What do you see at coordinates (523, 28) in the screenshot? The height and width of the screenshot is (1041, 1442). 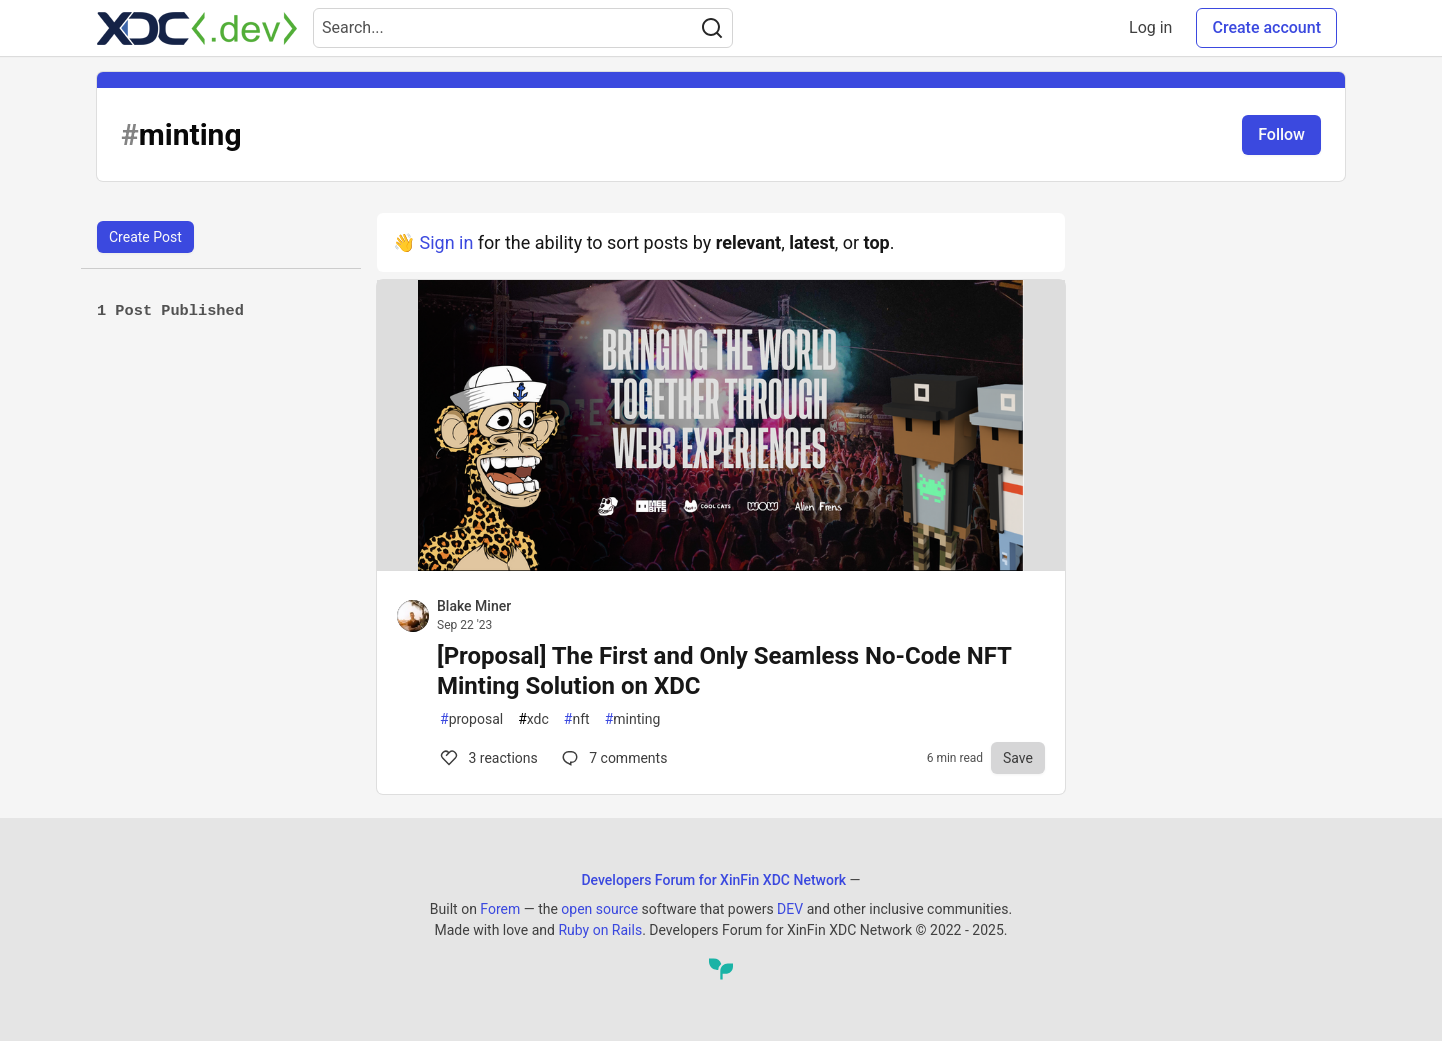 I see `[Search term]` at bounding box center [523, 28].